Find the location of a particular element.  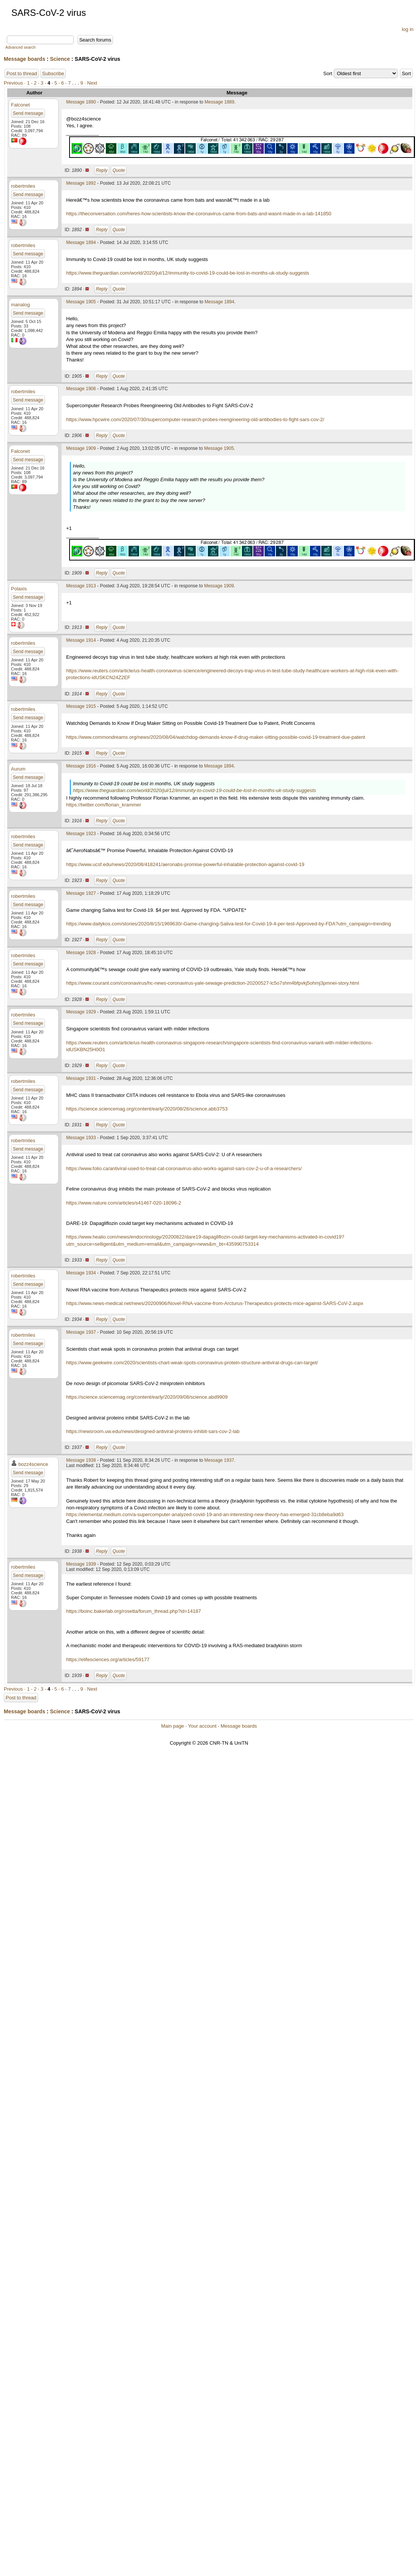

Reply is located at coordinates (102, 170).